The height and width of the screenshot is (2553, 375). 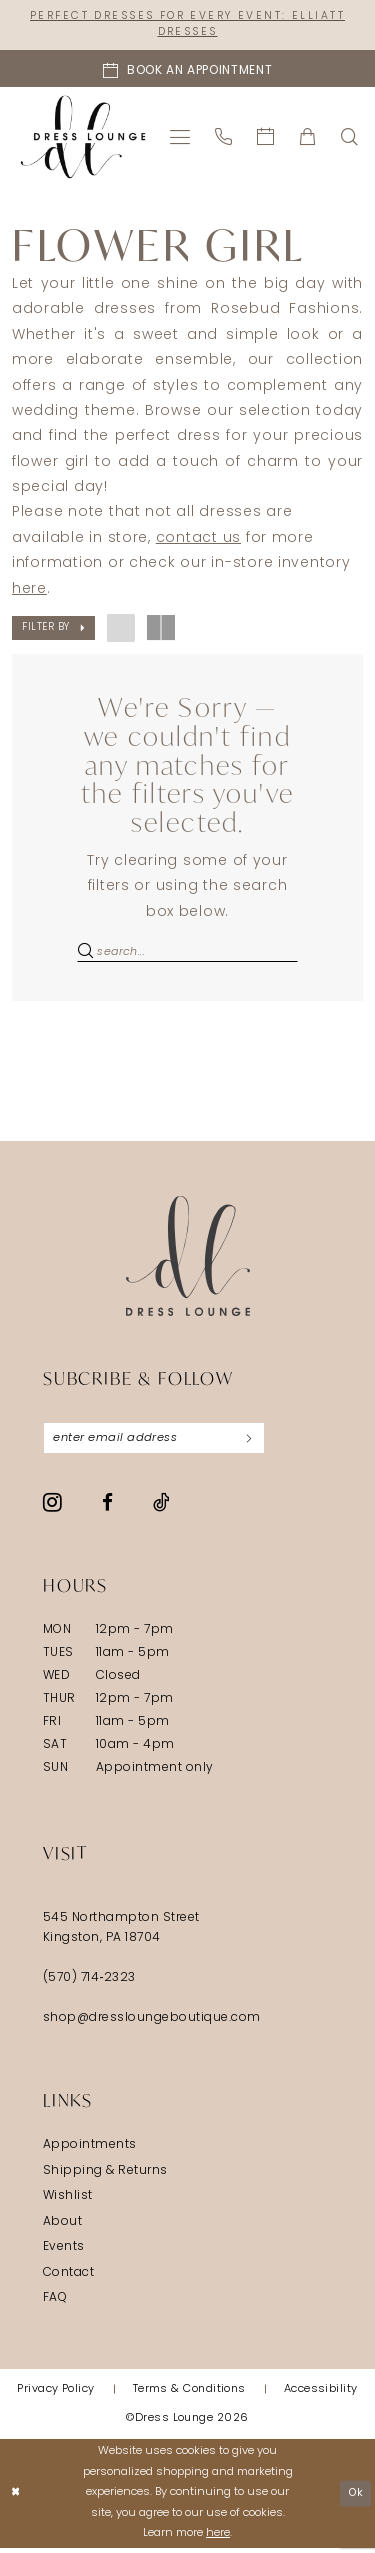 What do you see at coordinates (260, 1442) in the screenshot?
I see `[Subscribe]` at bounding box center [260, 1442].